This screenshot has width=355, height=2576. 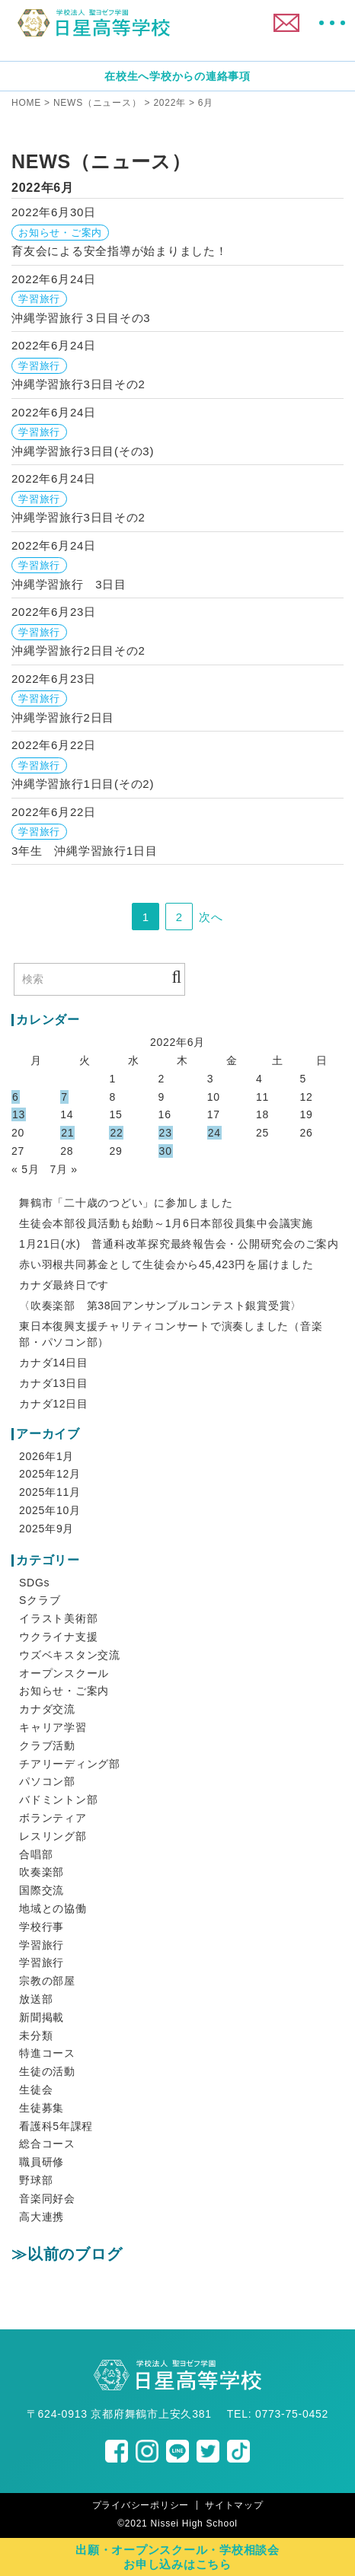 What do you see at coordinates (36, 1999) in the screenshot?
I see `放送部` at bounding box center [36, 1999].